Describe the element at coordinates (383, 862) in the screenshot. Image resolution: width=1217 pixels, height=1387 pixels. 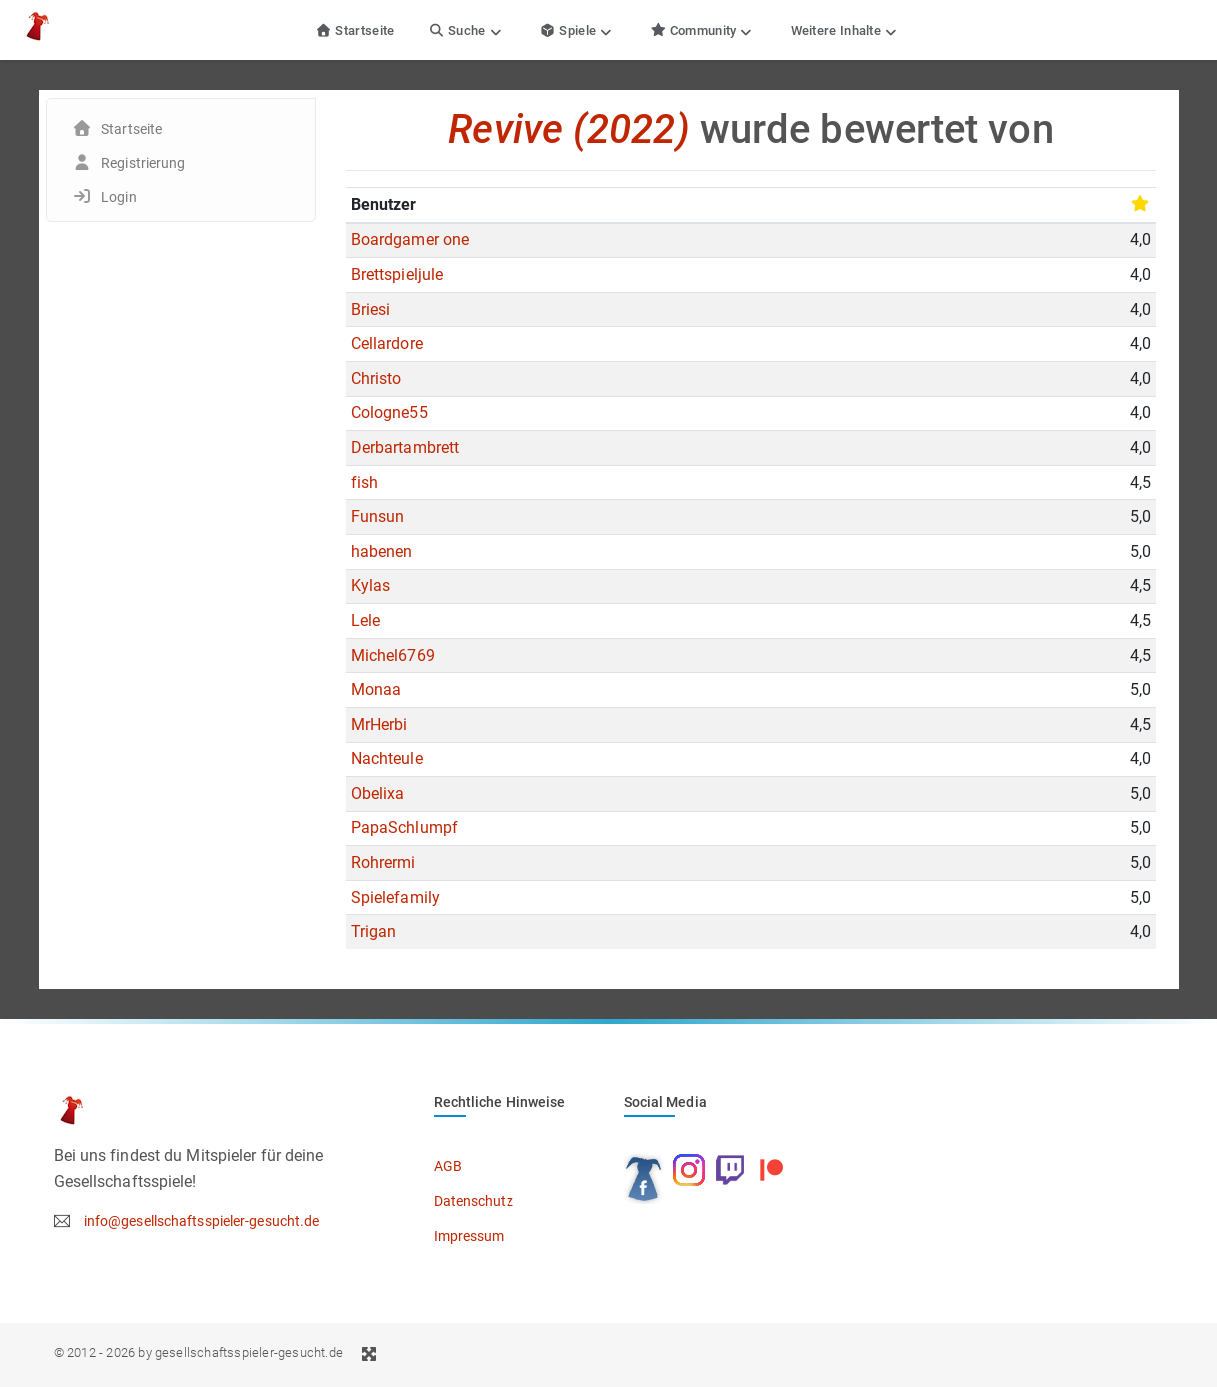
I see `Rohrermi` at that location.